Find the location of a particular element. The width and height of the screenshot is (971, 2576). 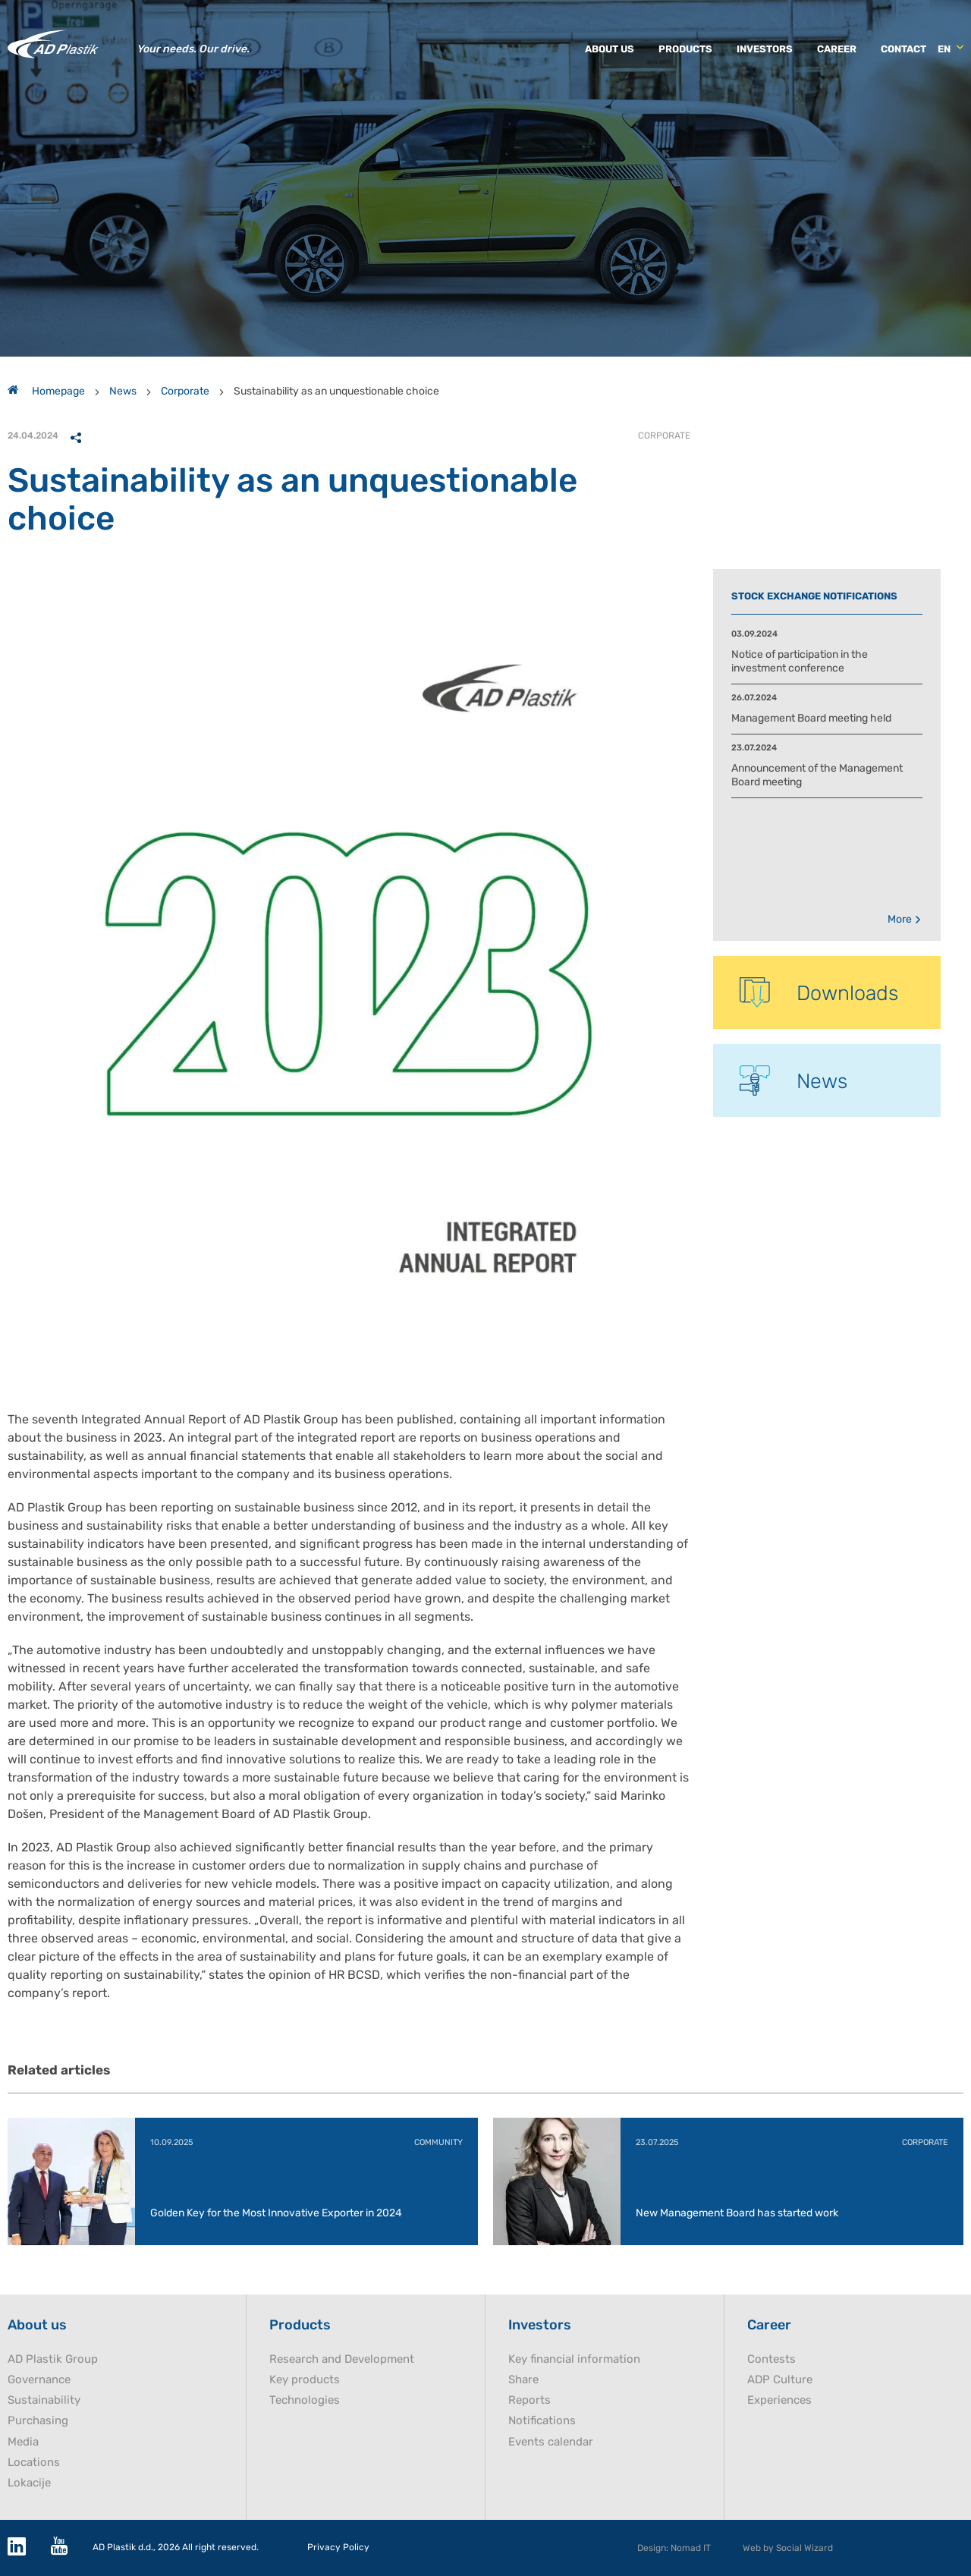

Reports is located at coordinates (529, 2400).